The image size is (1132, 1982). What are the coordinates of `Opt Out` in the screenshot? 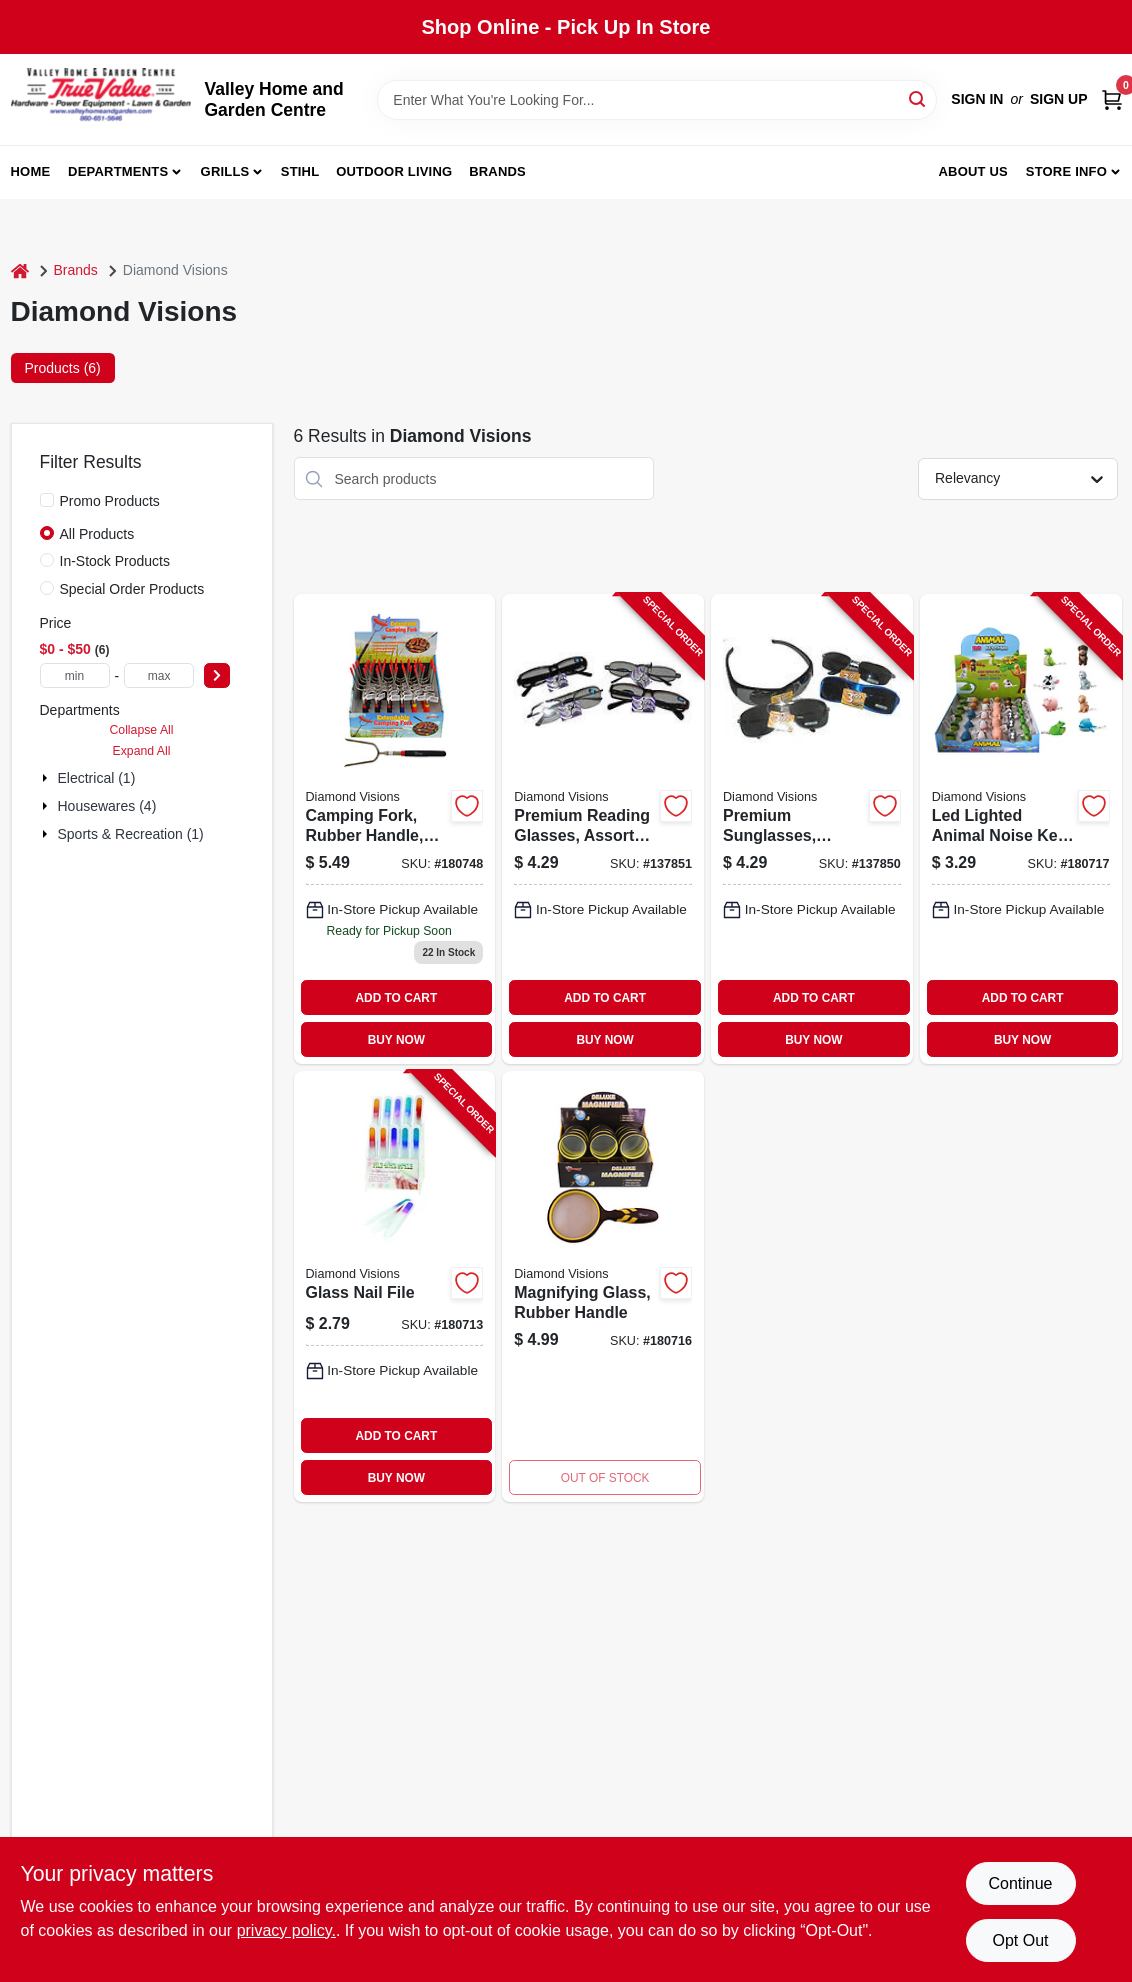 It's located at (1020, 1940).